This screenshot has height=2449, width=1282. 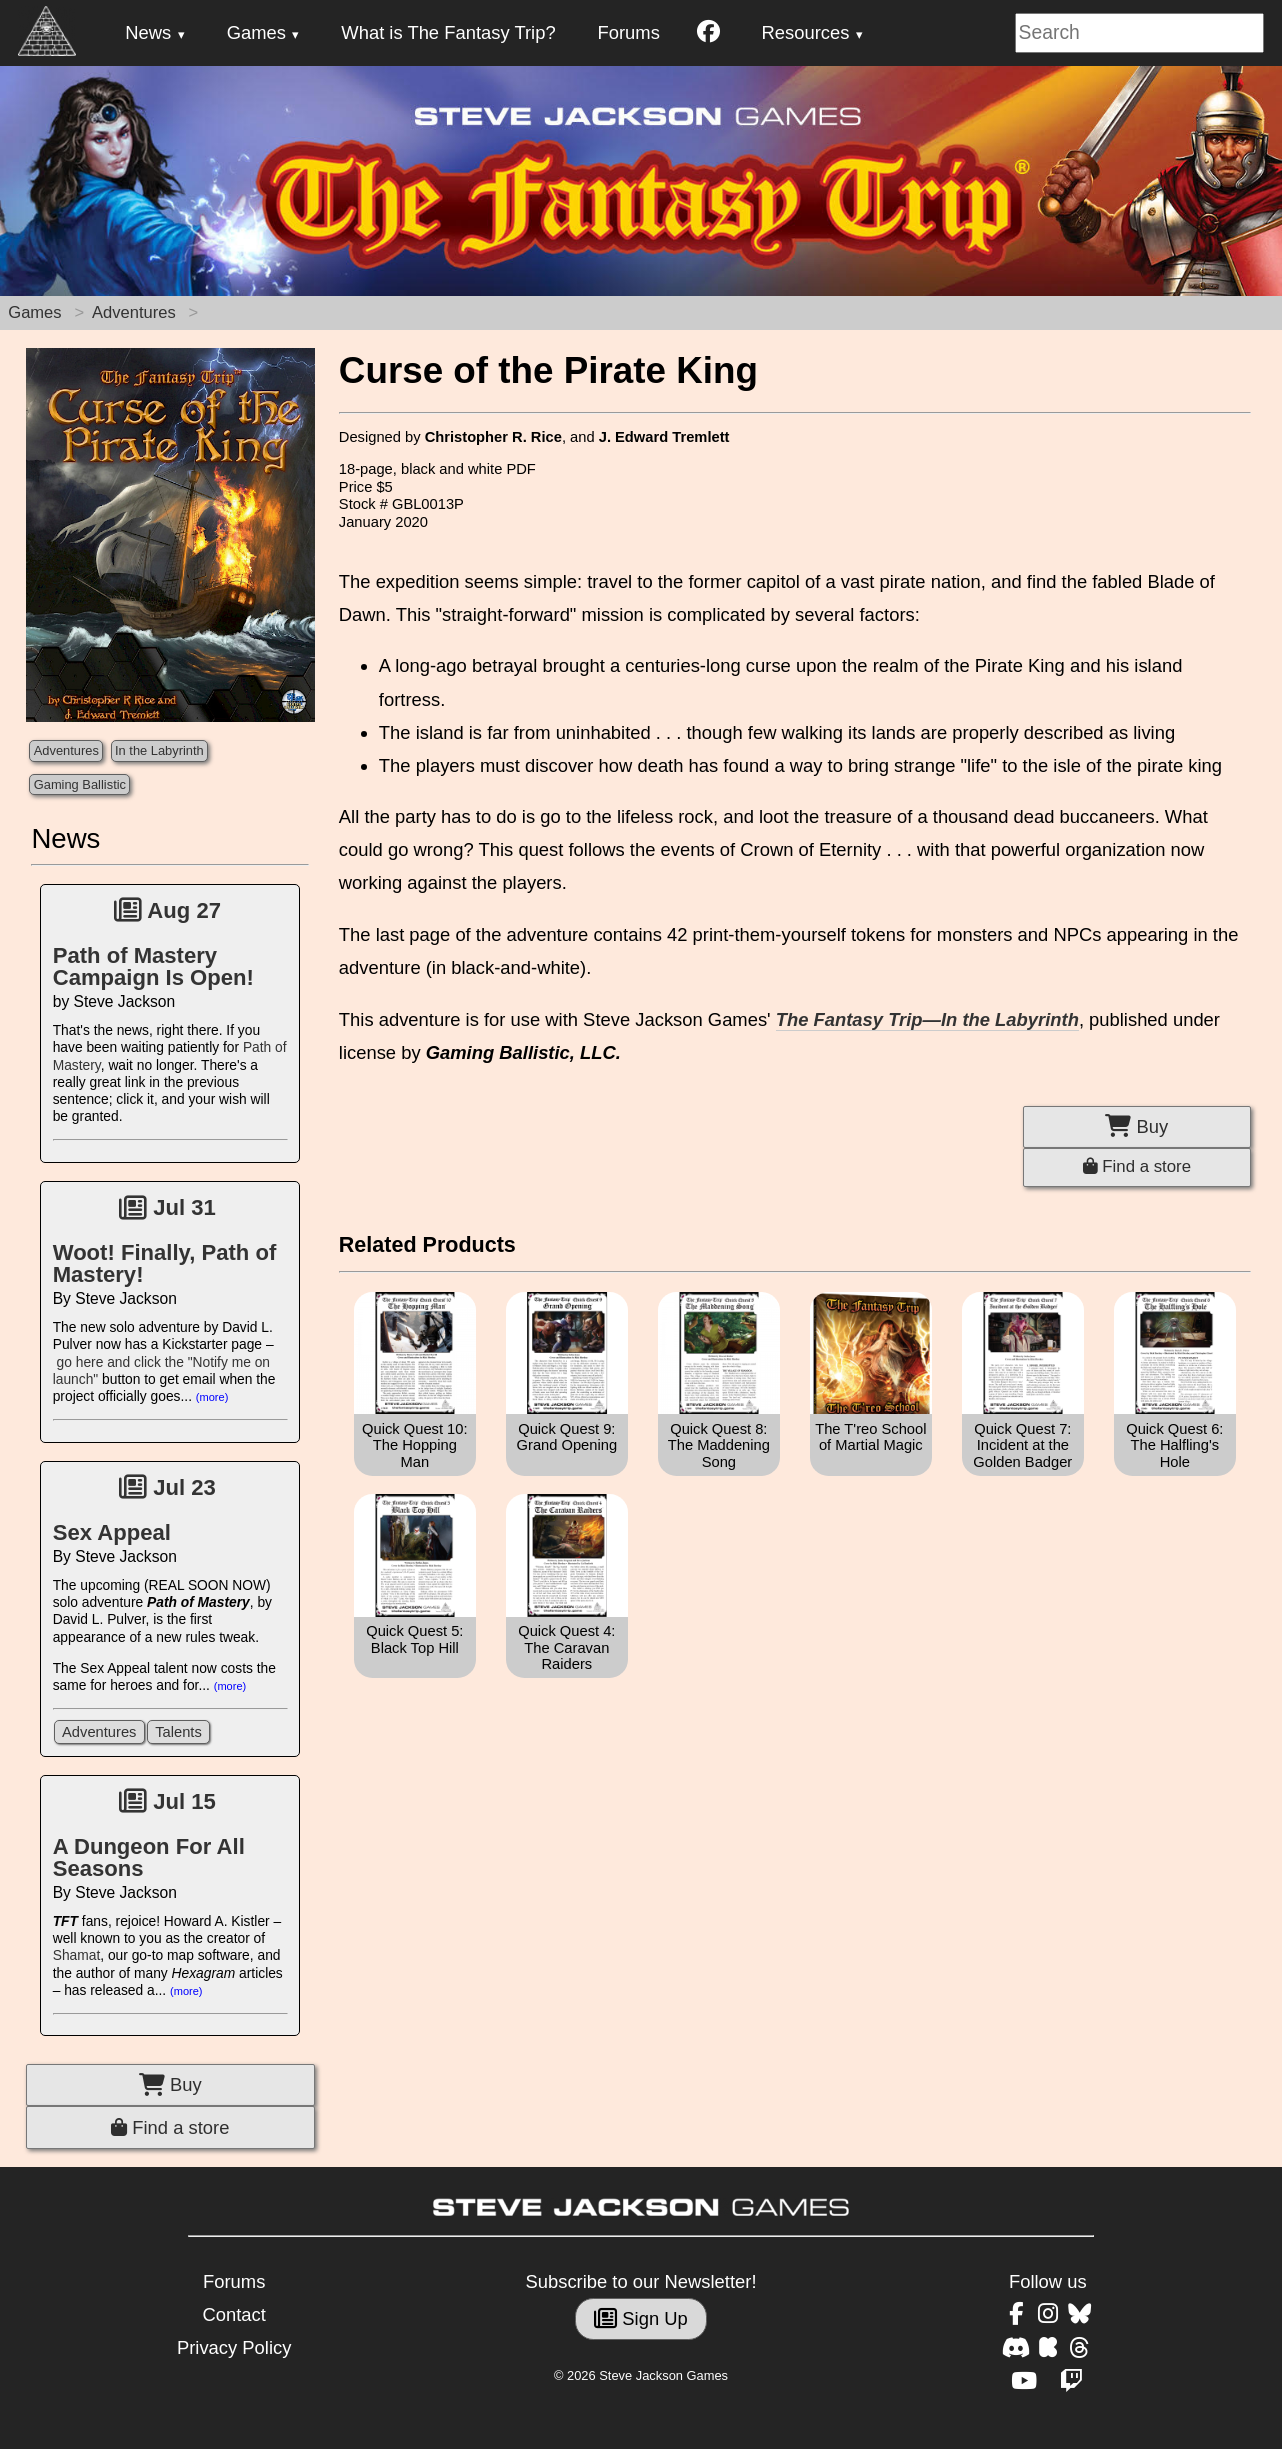 What do you see at coordinates (233, 2314) in the screenshot?
I see `Contact` at bounding box center [233, 2314].